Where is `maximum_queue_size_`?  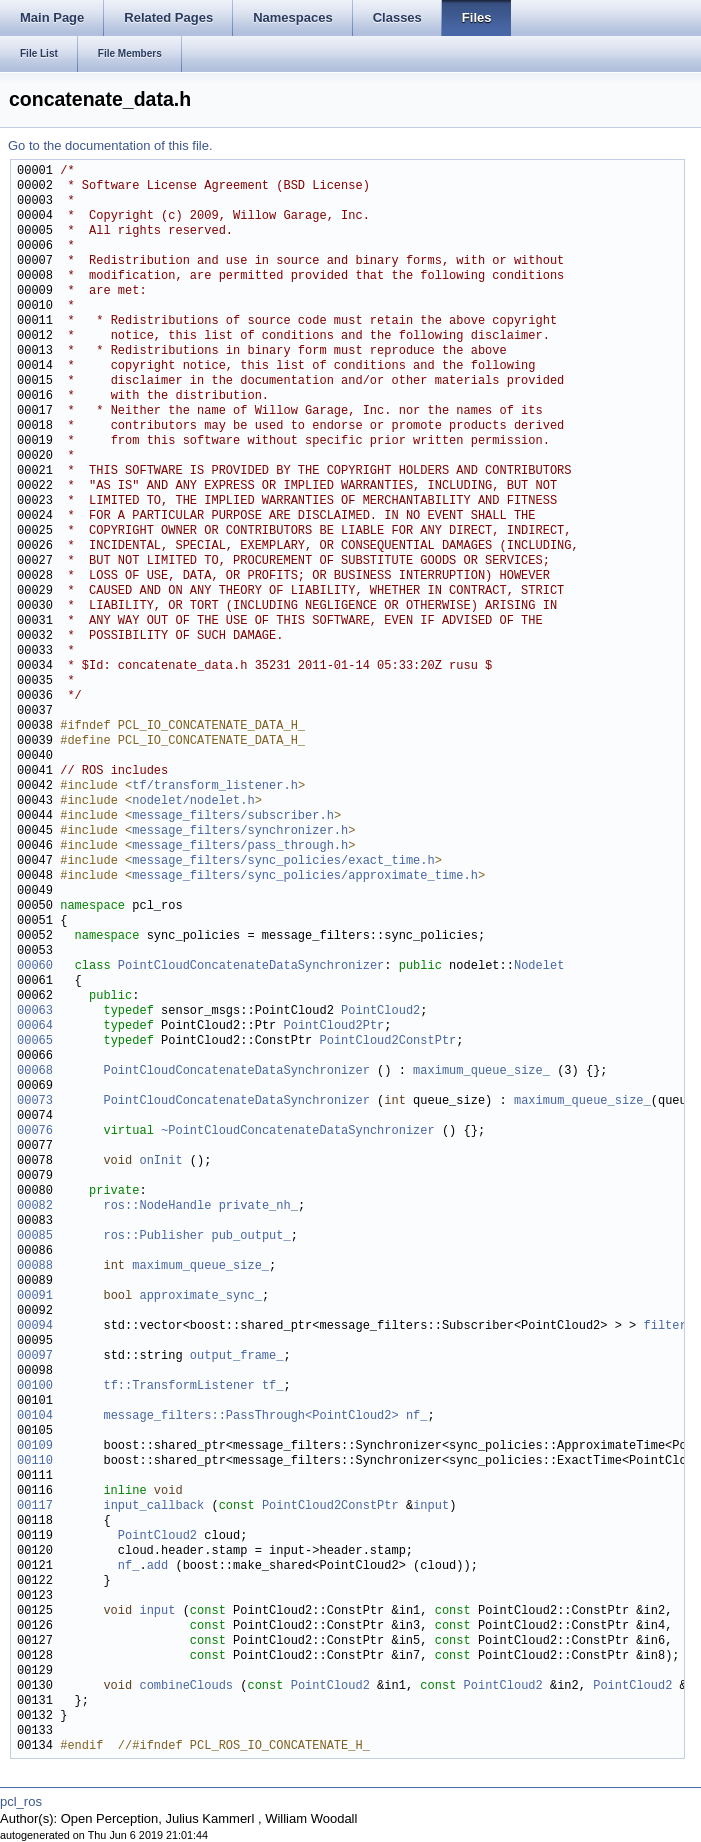
maximum_queue_size_ is located at coordinates (481, 1071).